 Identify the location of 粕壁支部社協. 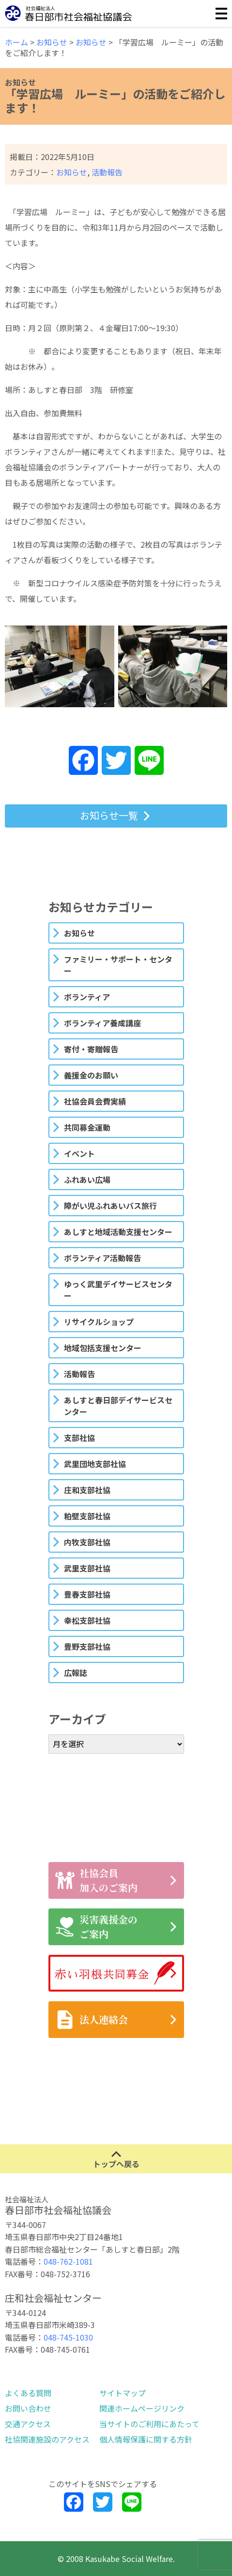
(87, 1516).